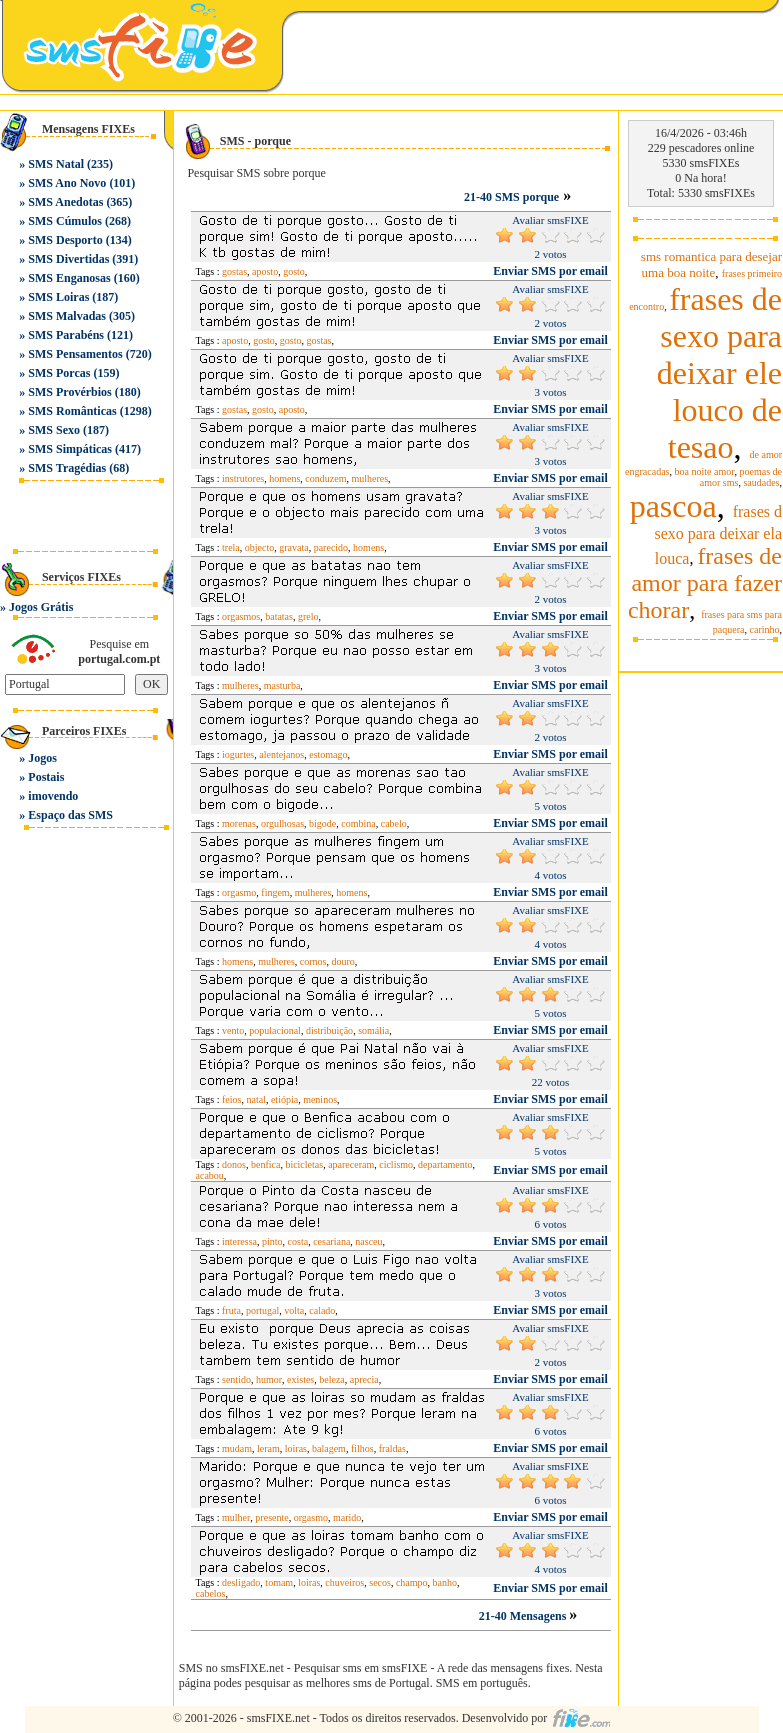  What do you see at coordinates (237, 1448) in the screenshot?
I see `mudam` at bounding box center [237, 1448].